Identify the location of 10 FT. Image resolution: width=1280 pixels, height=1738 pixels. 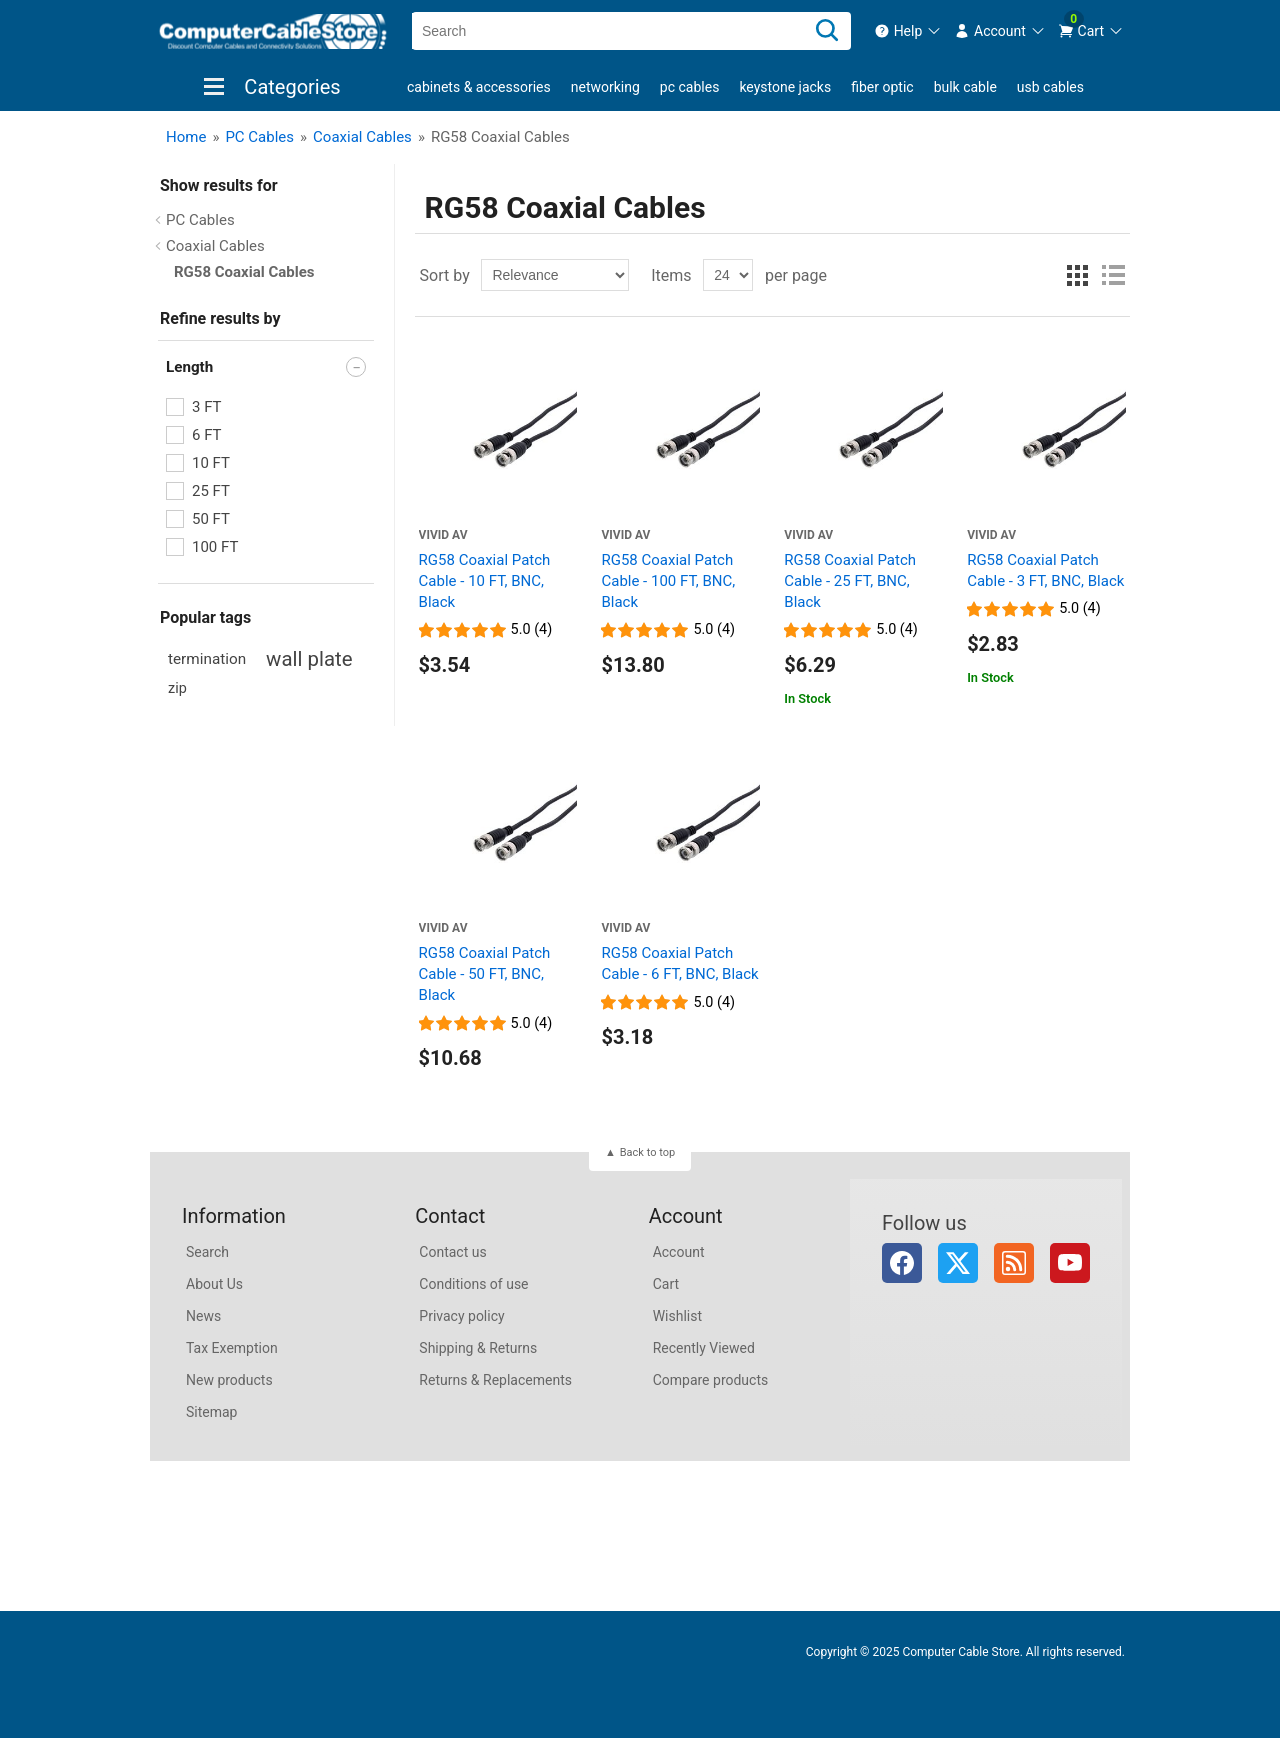
(211, 463).